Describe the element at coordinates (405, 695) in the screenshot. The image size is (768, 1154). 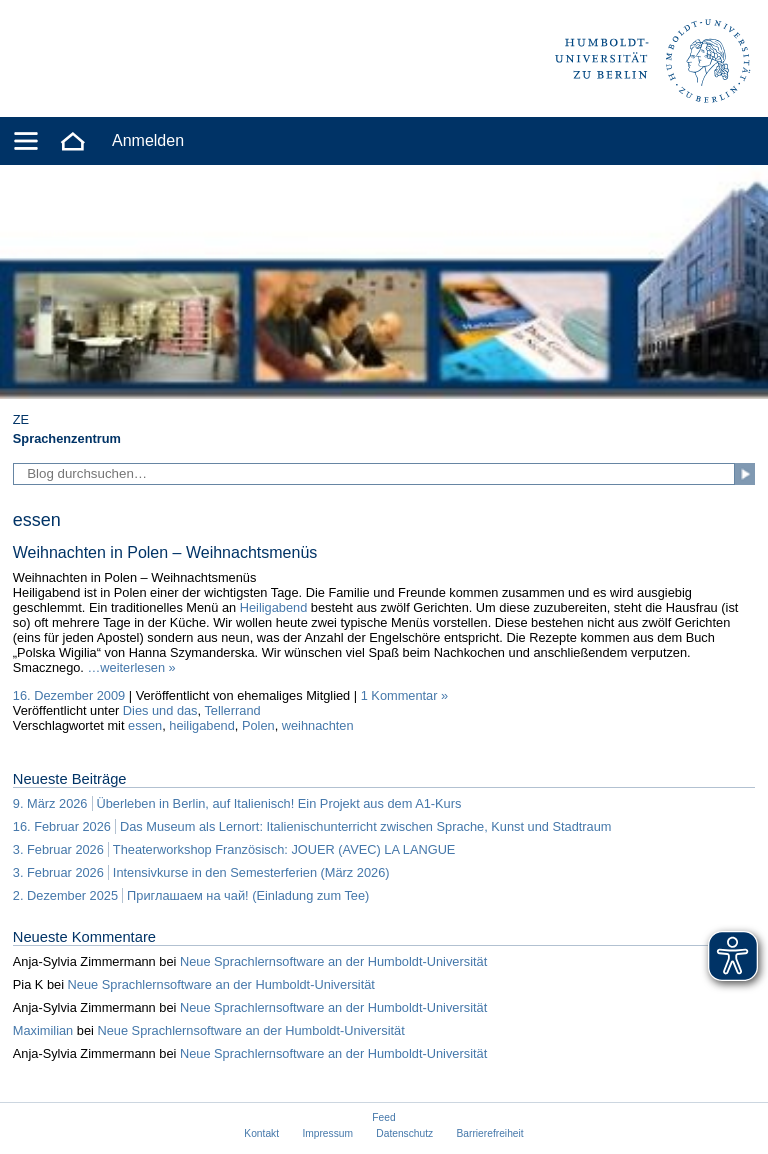
I see `1 Kommentar »` at that location.